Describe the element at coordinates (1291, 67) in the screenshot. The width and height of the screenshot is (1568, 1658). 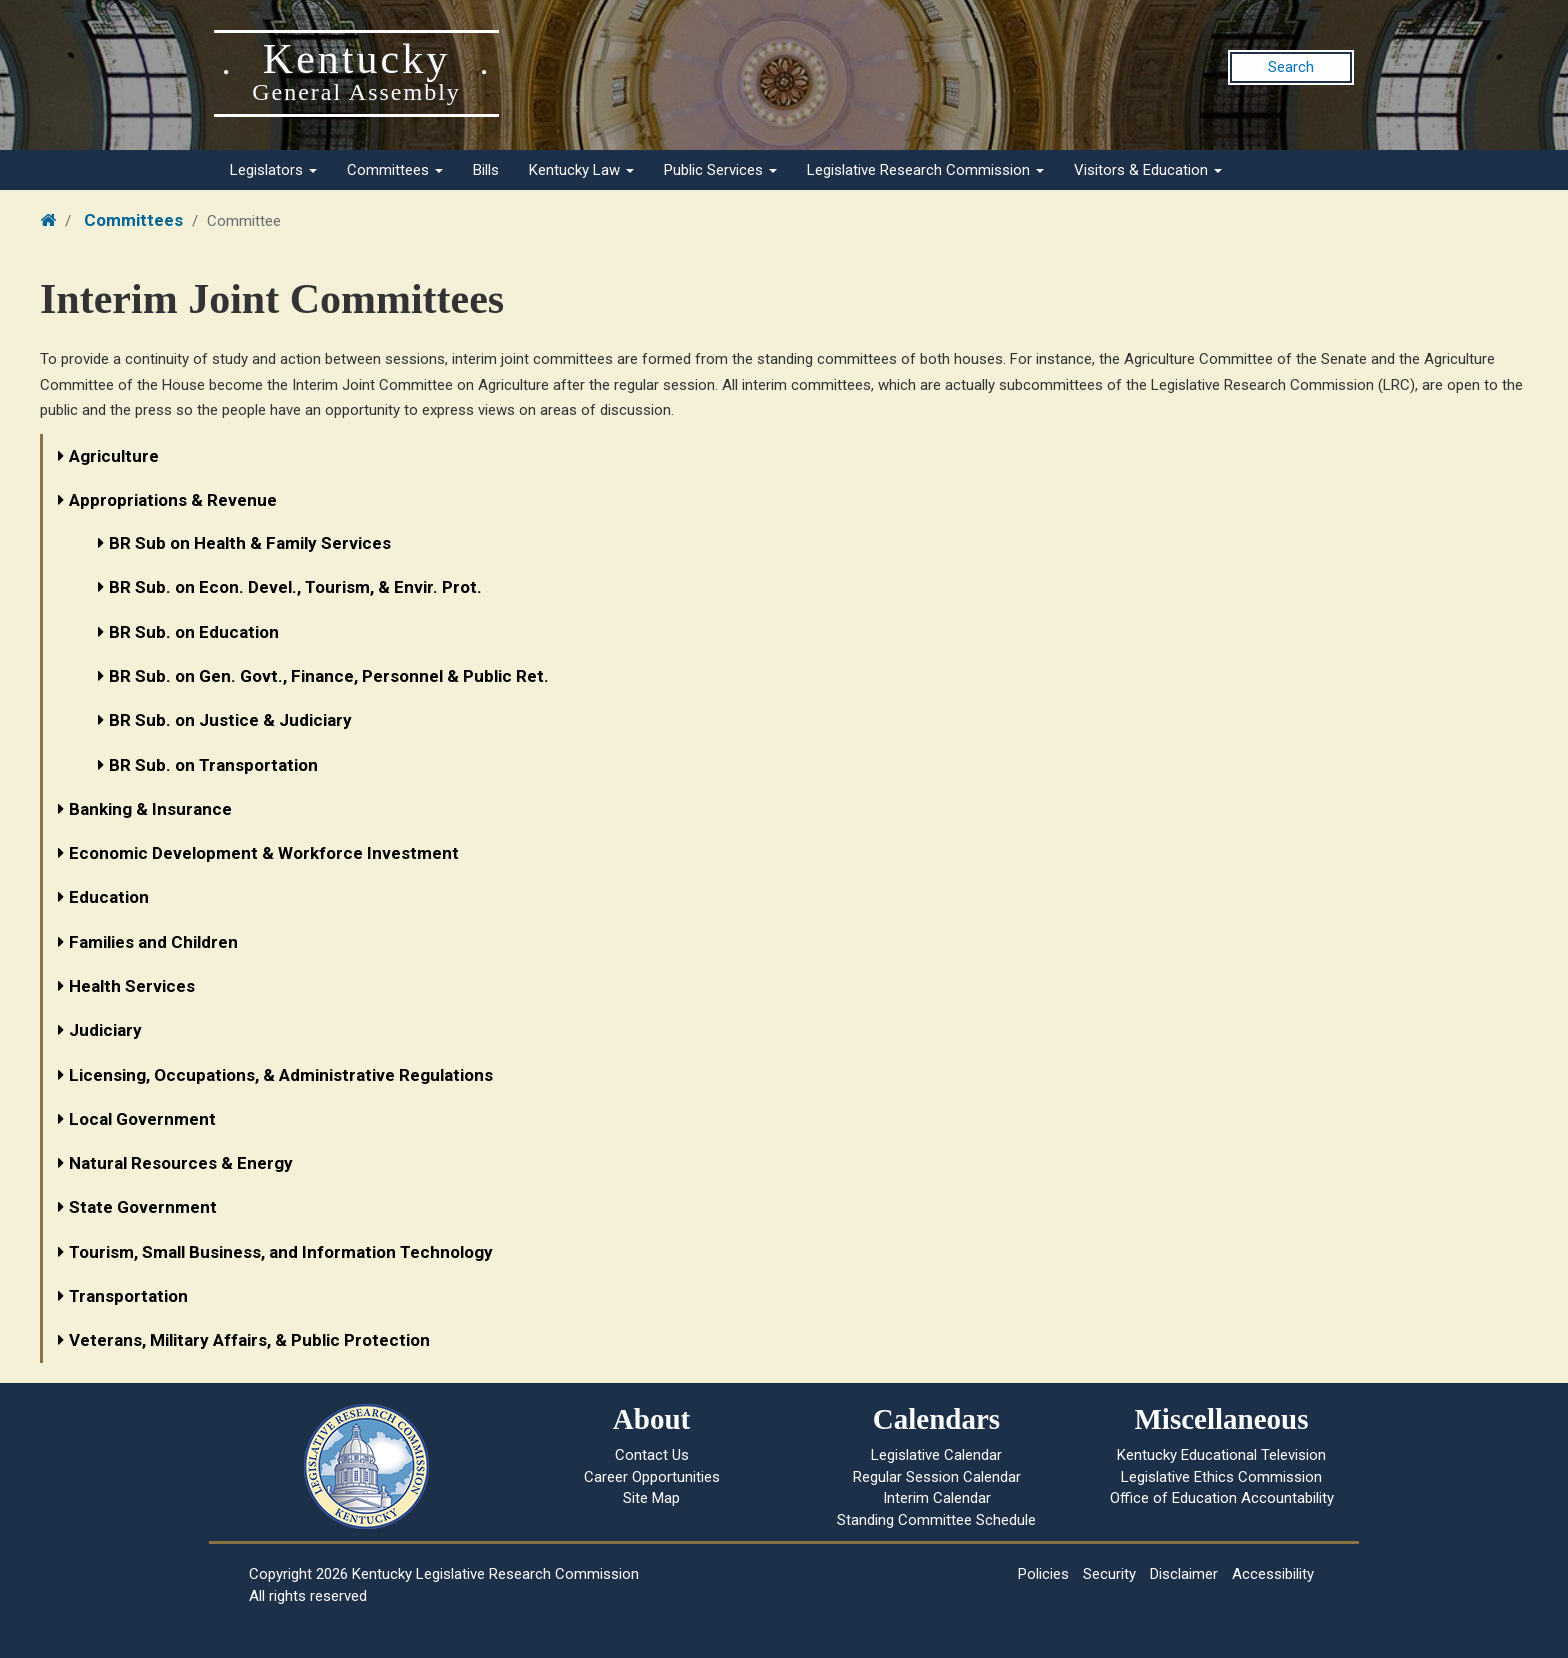
I see `Search` at that location.